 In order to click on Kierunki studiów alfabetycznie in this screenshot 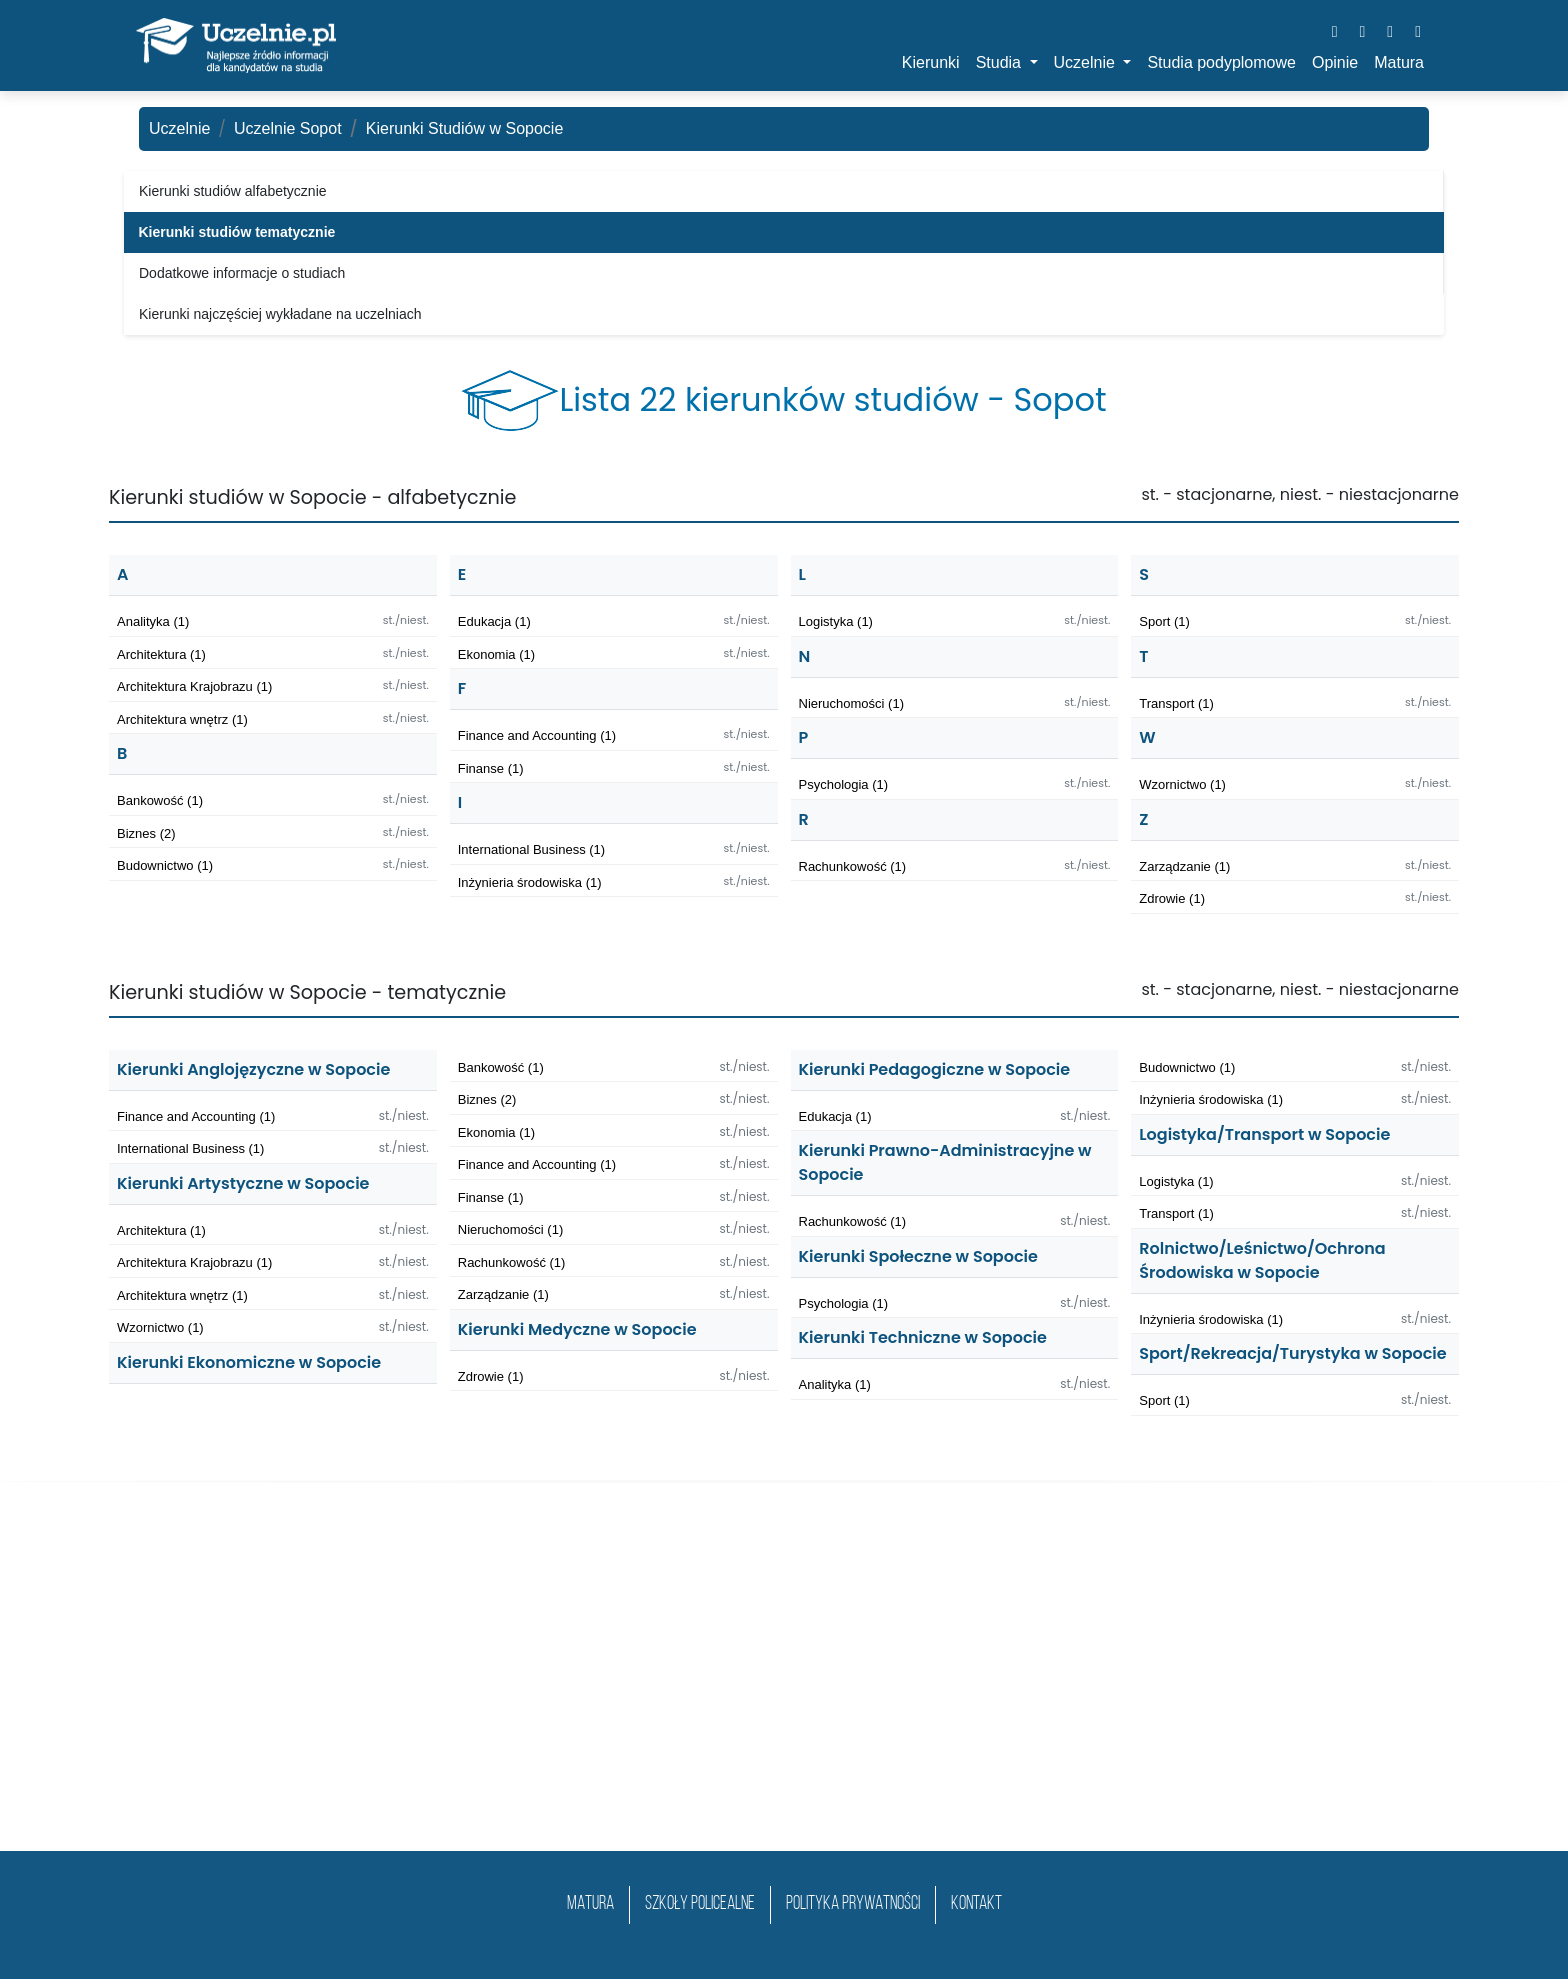, I will do `click(233, 191)`.